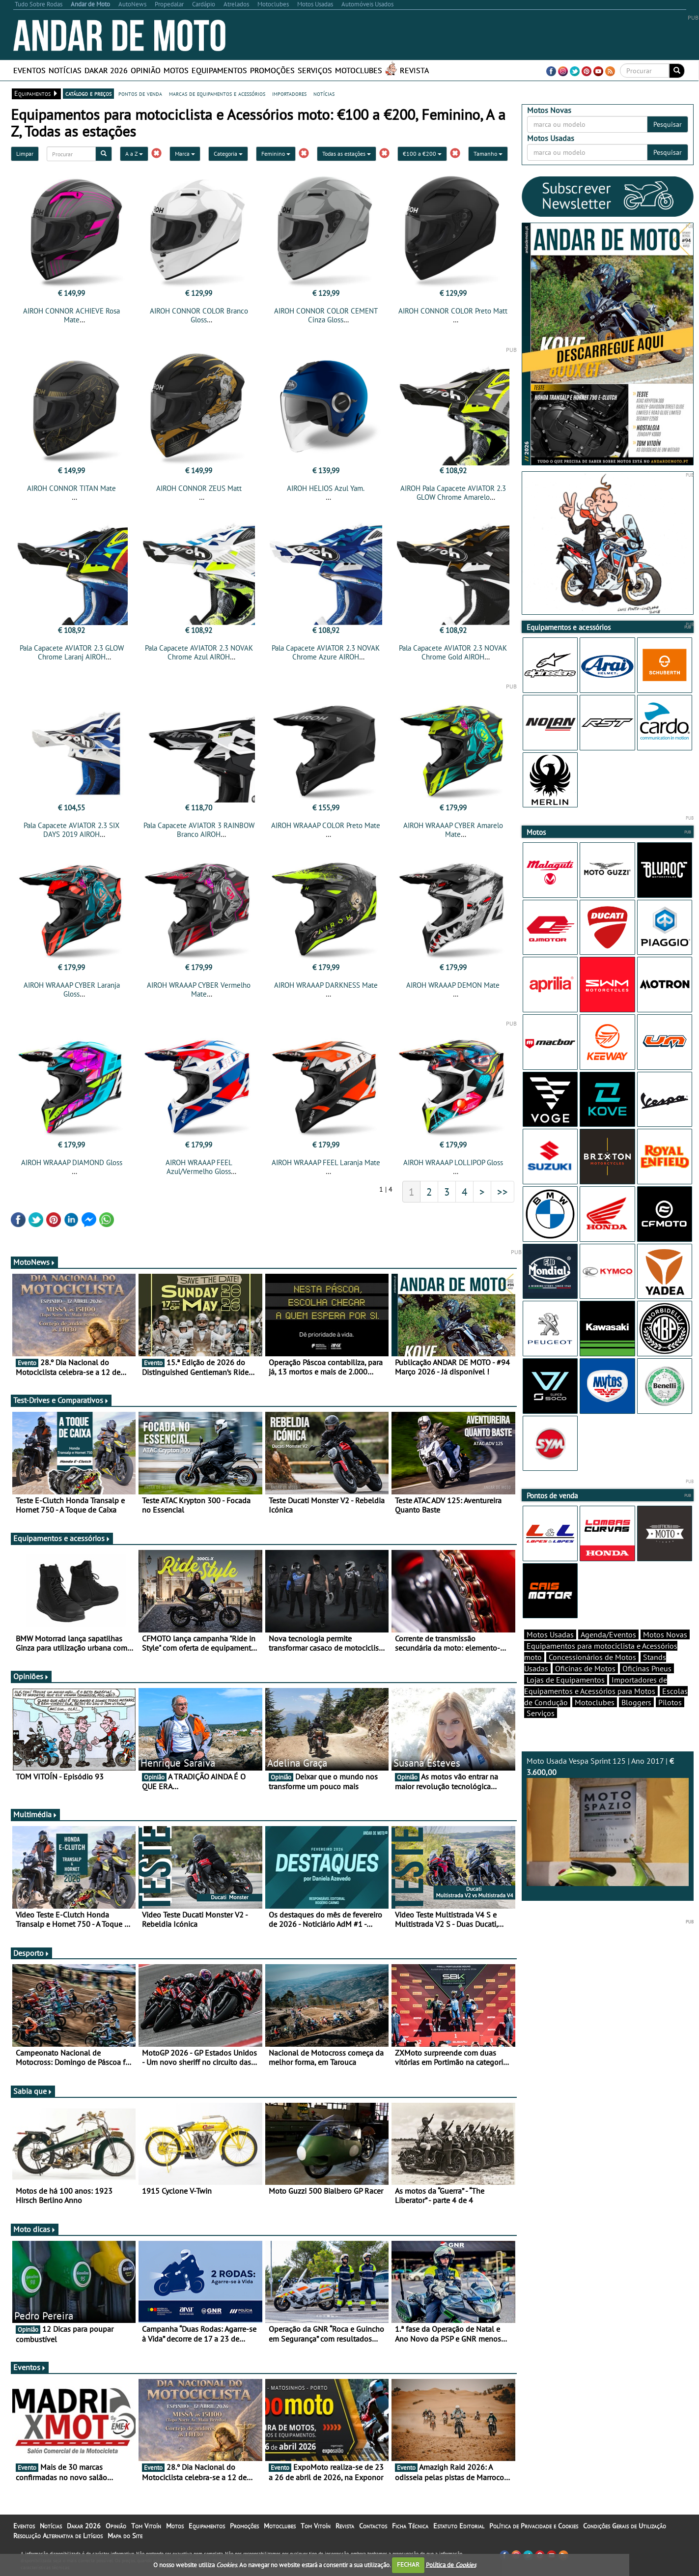 Image resolution: width=699 pixels, height=2576 pixels. Describe the element at coordinates (585, 1668) in the screenshot. I see `Oficinas de Motos` at that location.